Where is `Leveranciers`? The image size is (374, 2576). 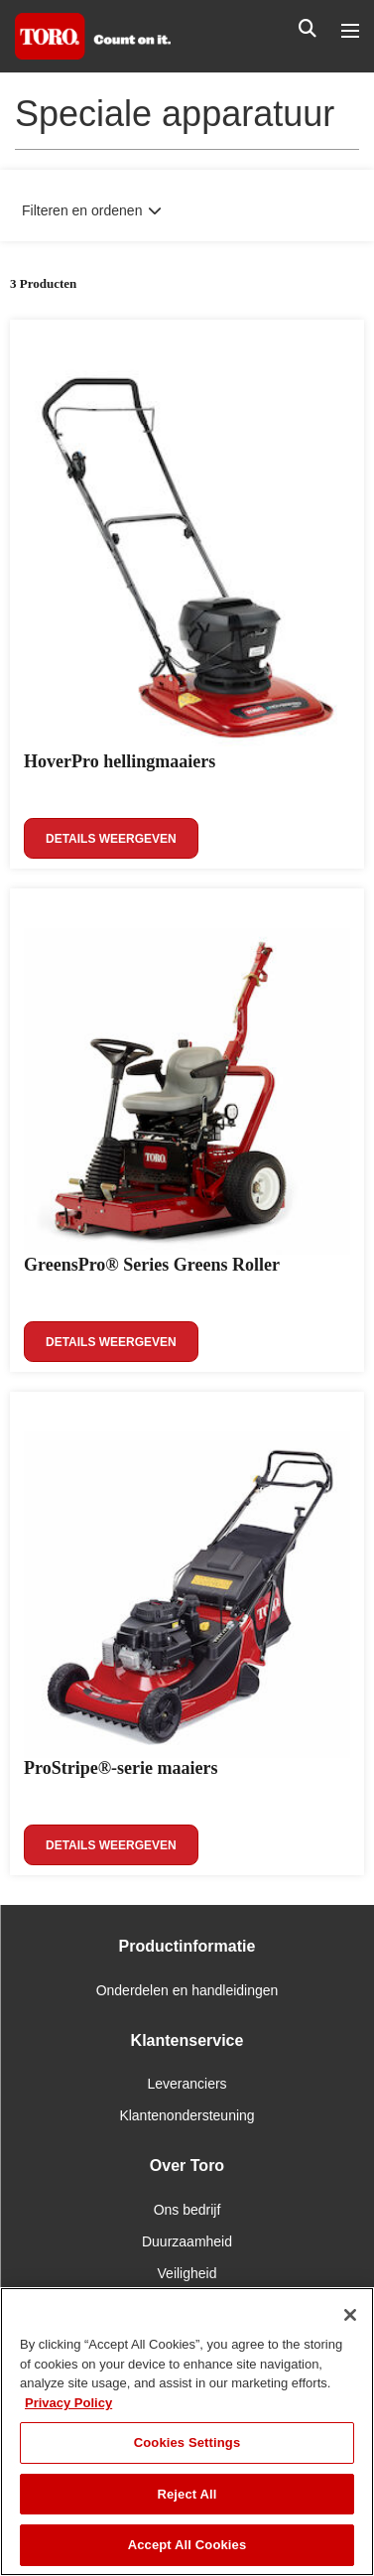 Leveranciers is located at coordinates (186, 2084).